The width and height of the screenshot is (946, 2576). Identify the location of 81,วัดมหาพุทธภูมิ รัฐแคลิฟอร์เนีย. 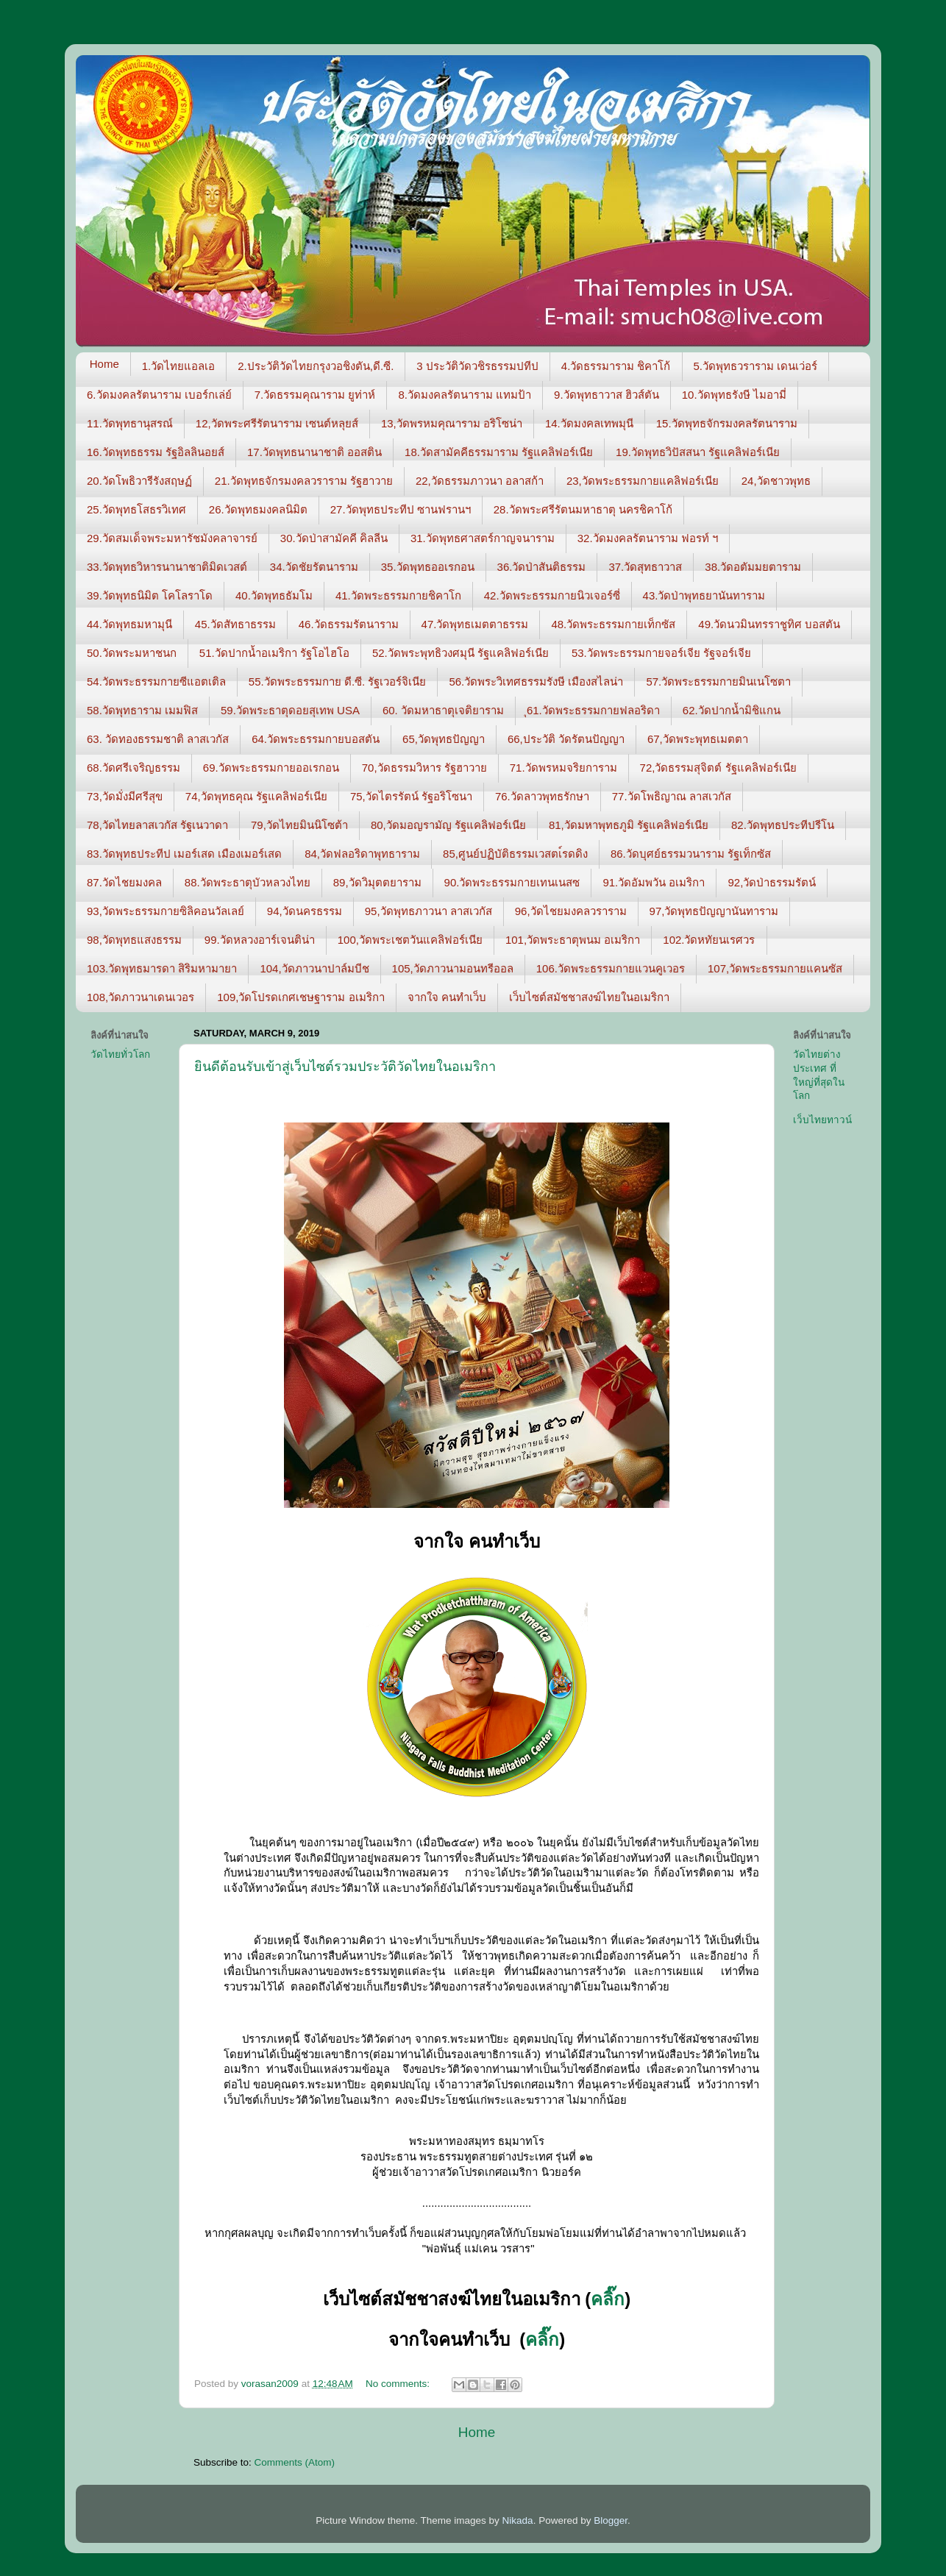
(628, 825).